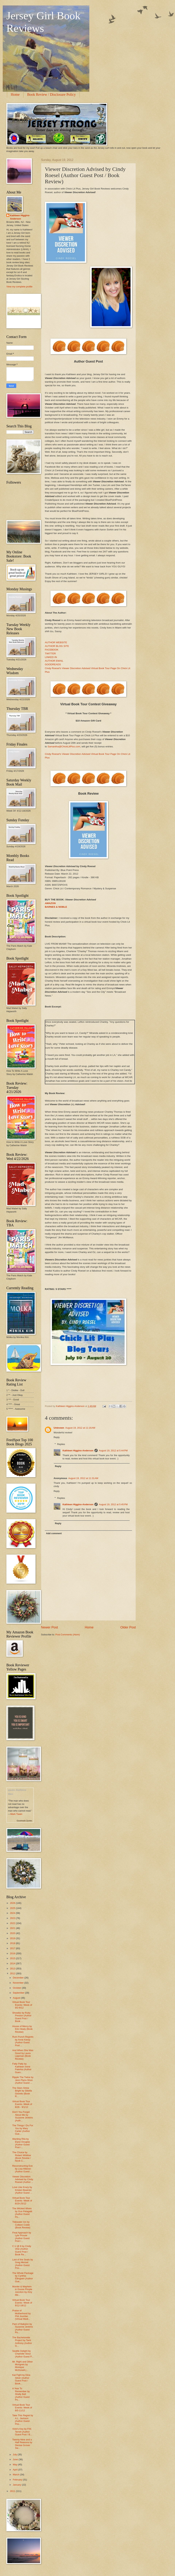 The height and width of the screenshot is (2576, 175). What do you see at coordinates (22, 2407) in the screenshot?
I see `Virtual Book Tour Events: Week of 8/5-11/12` at bounding box center [22, 2407].